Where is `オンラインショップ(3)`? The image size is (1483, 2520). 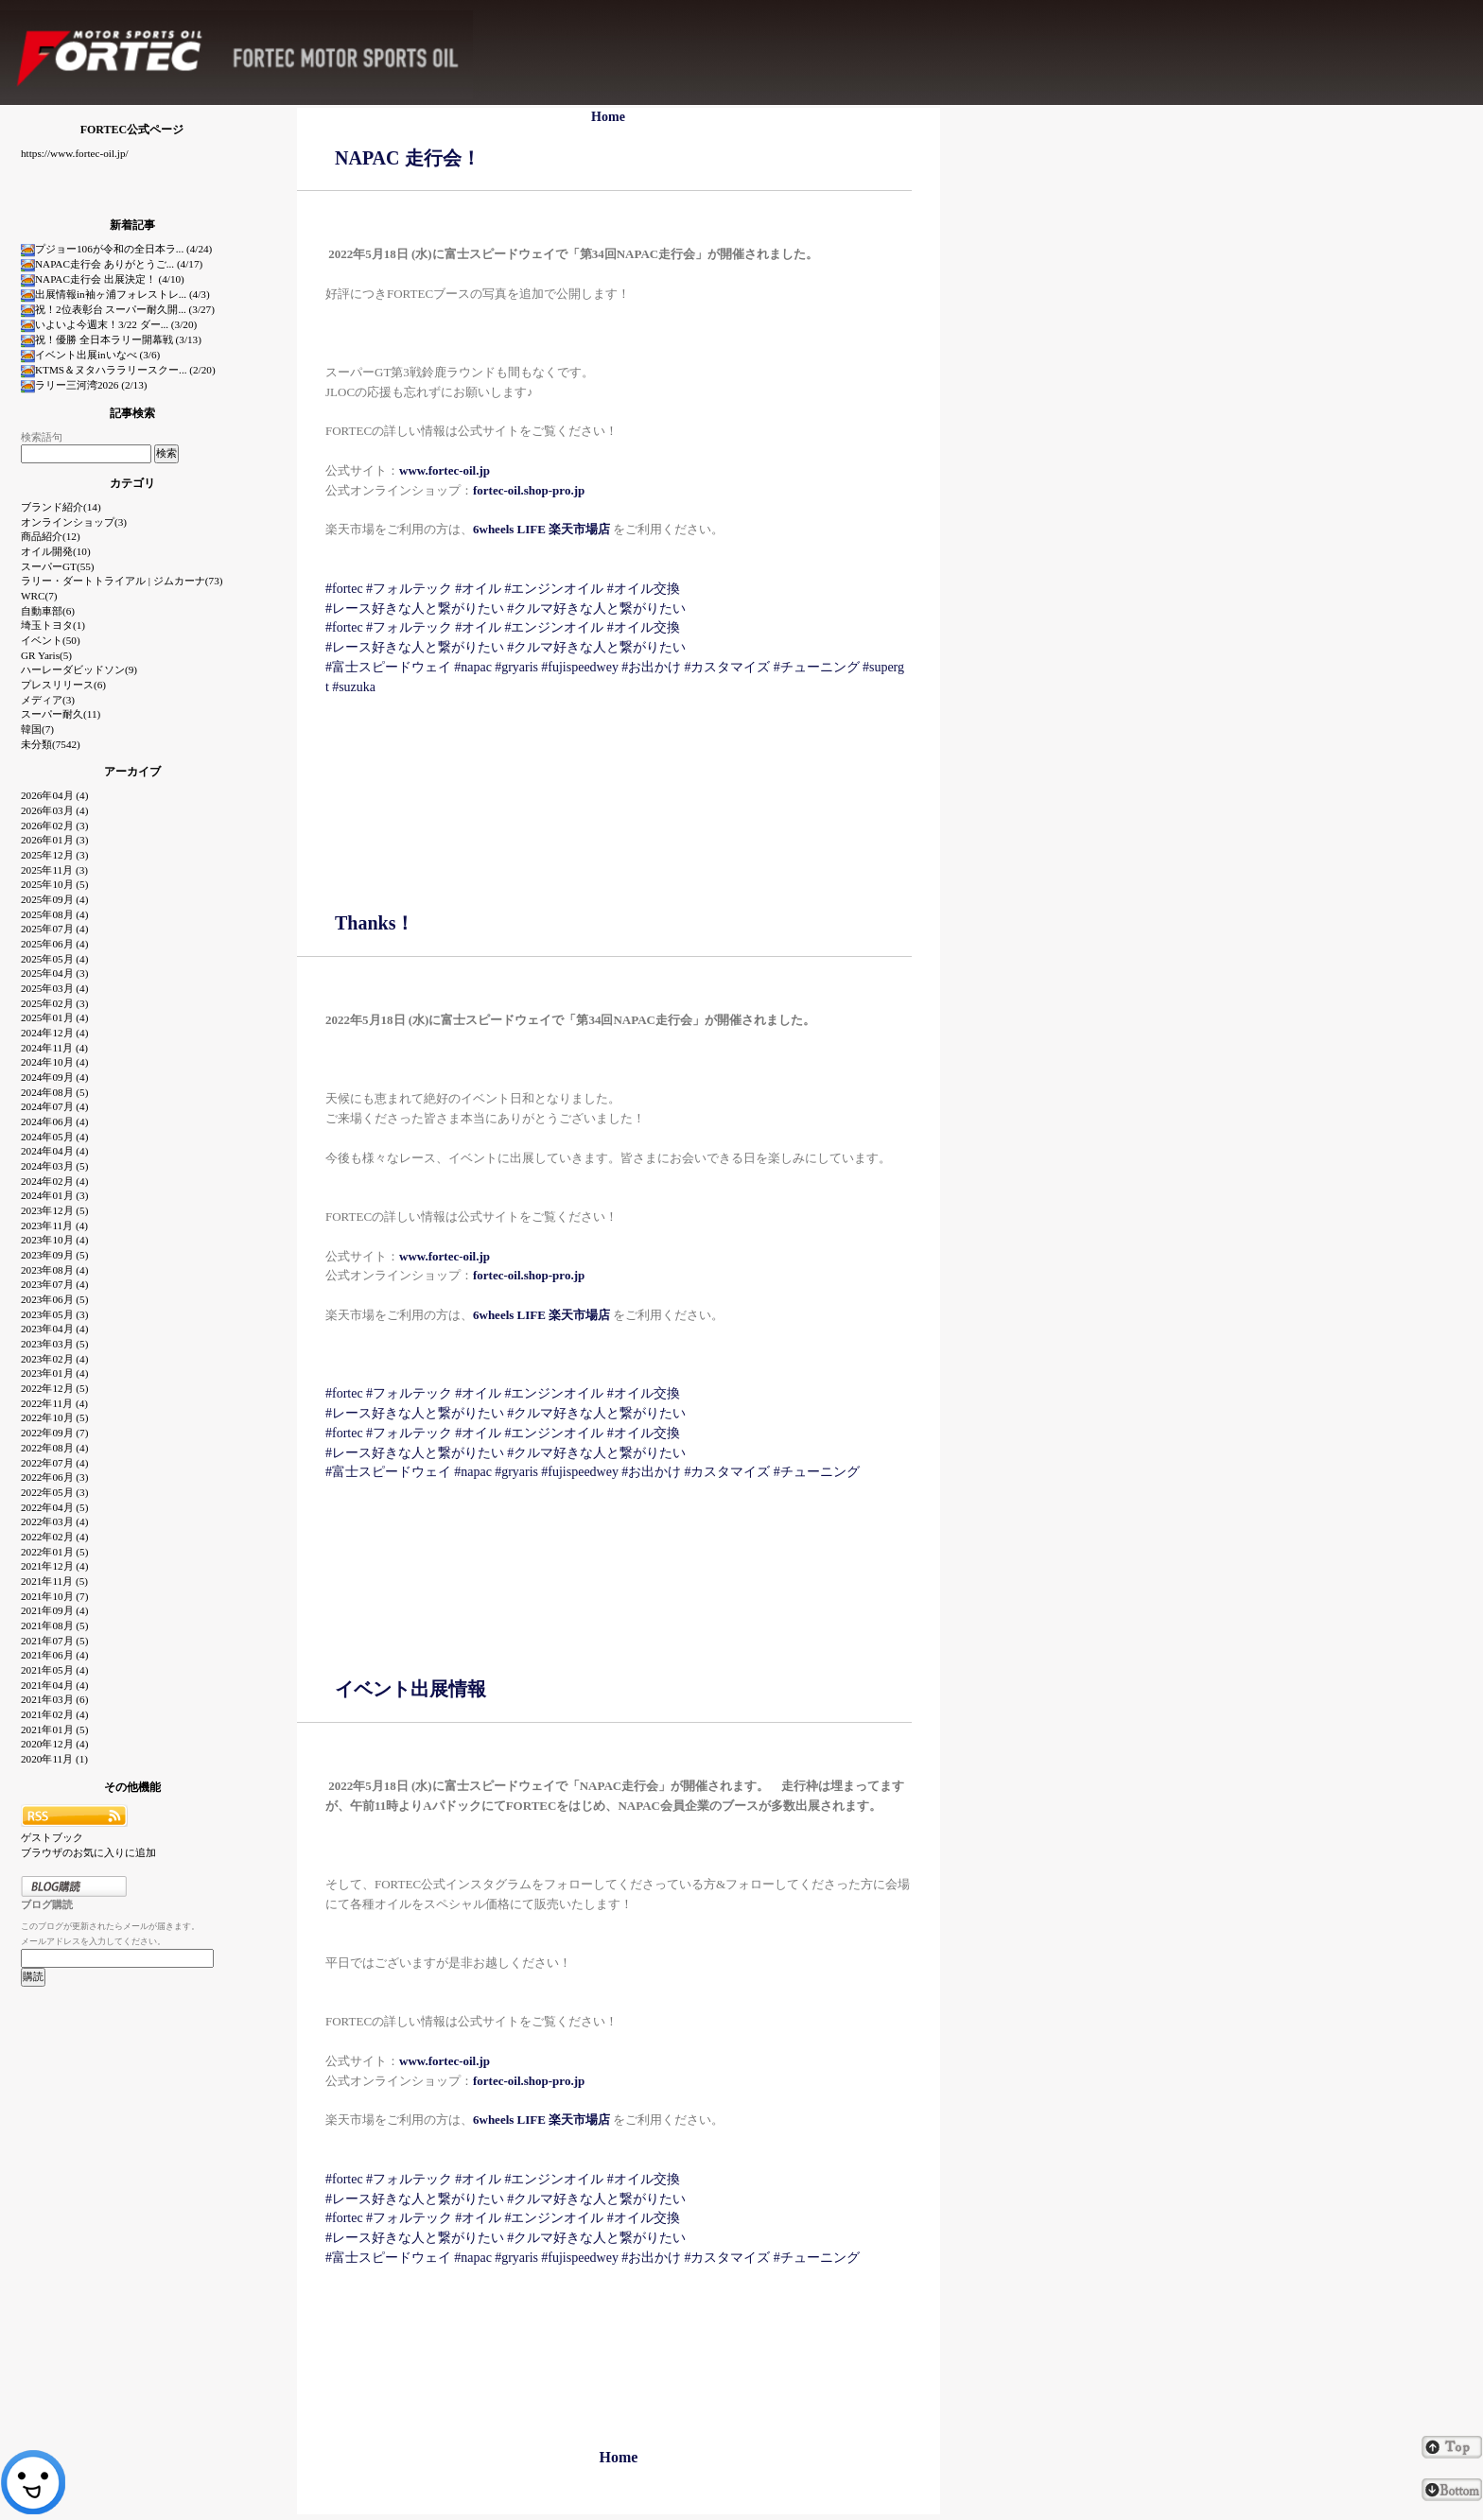 オンラインショップ(3) is located at coordinates (74, 522).